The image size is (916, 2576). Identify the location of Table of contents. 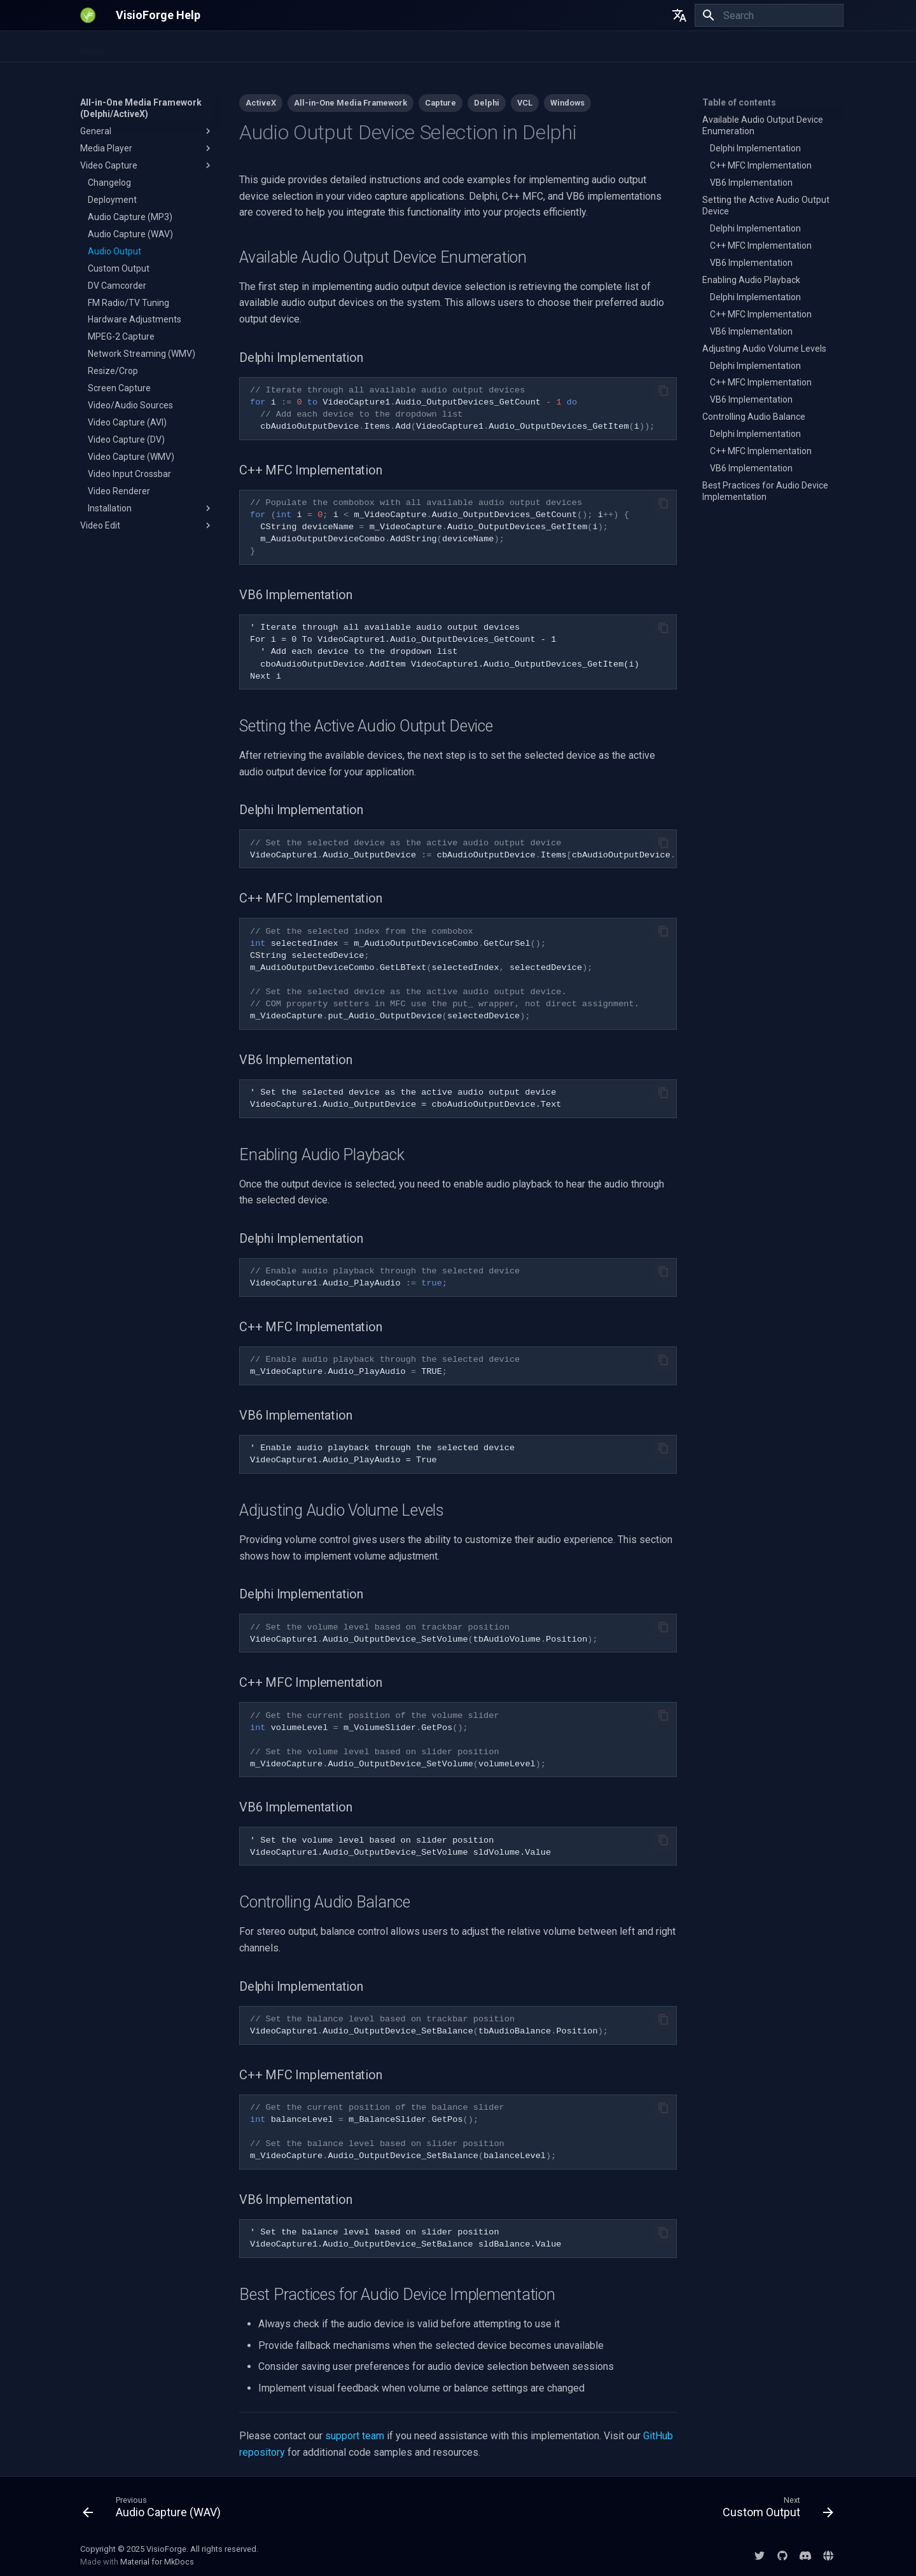
(739, 102).